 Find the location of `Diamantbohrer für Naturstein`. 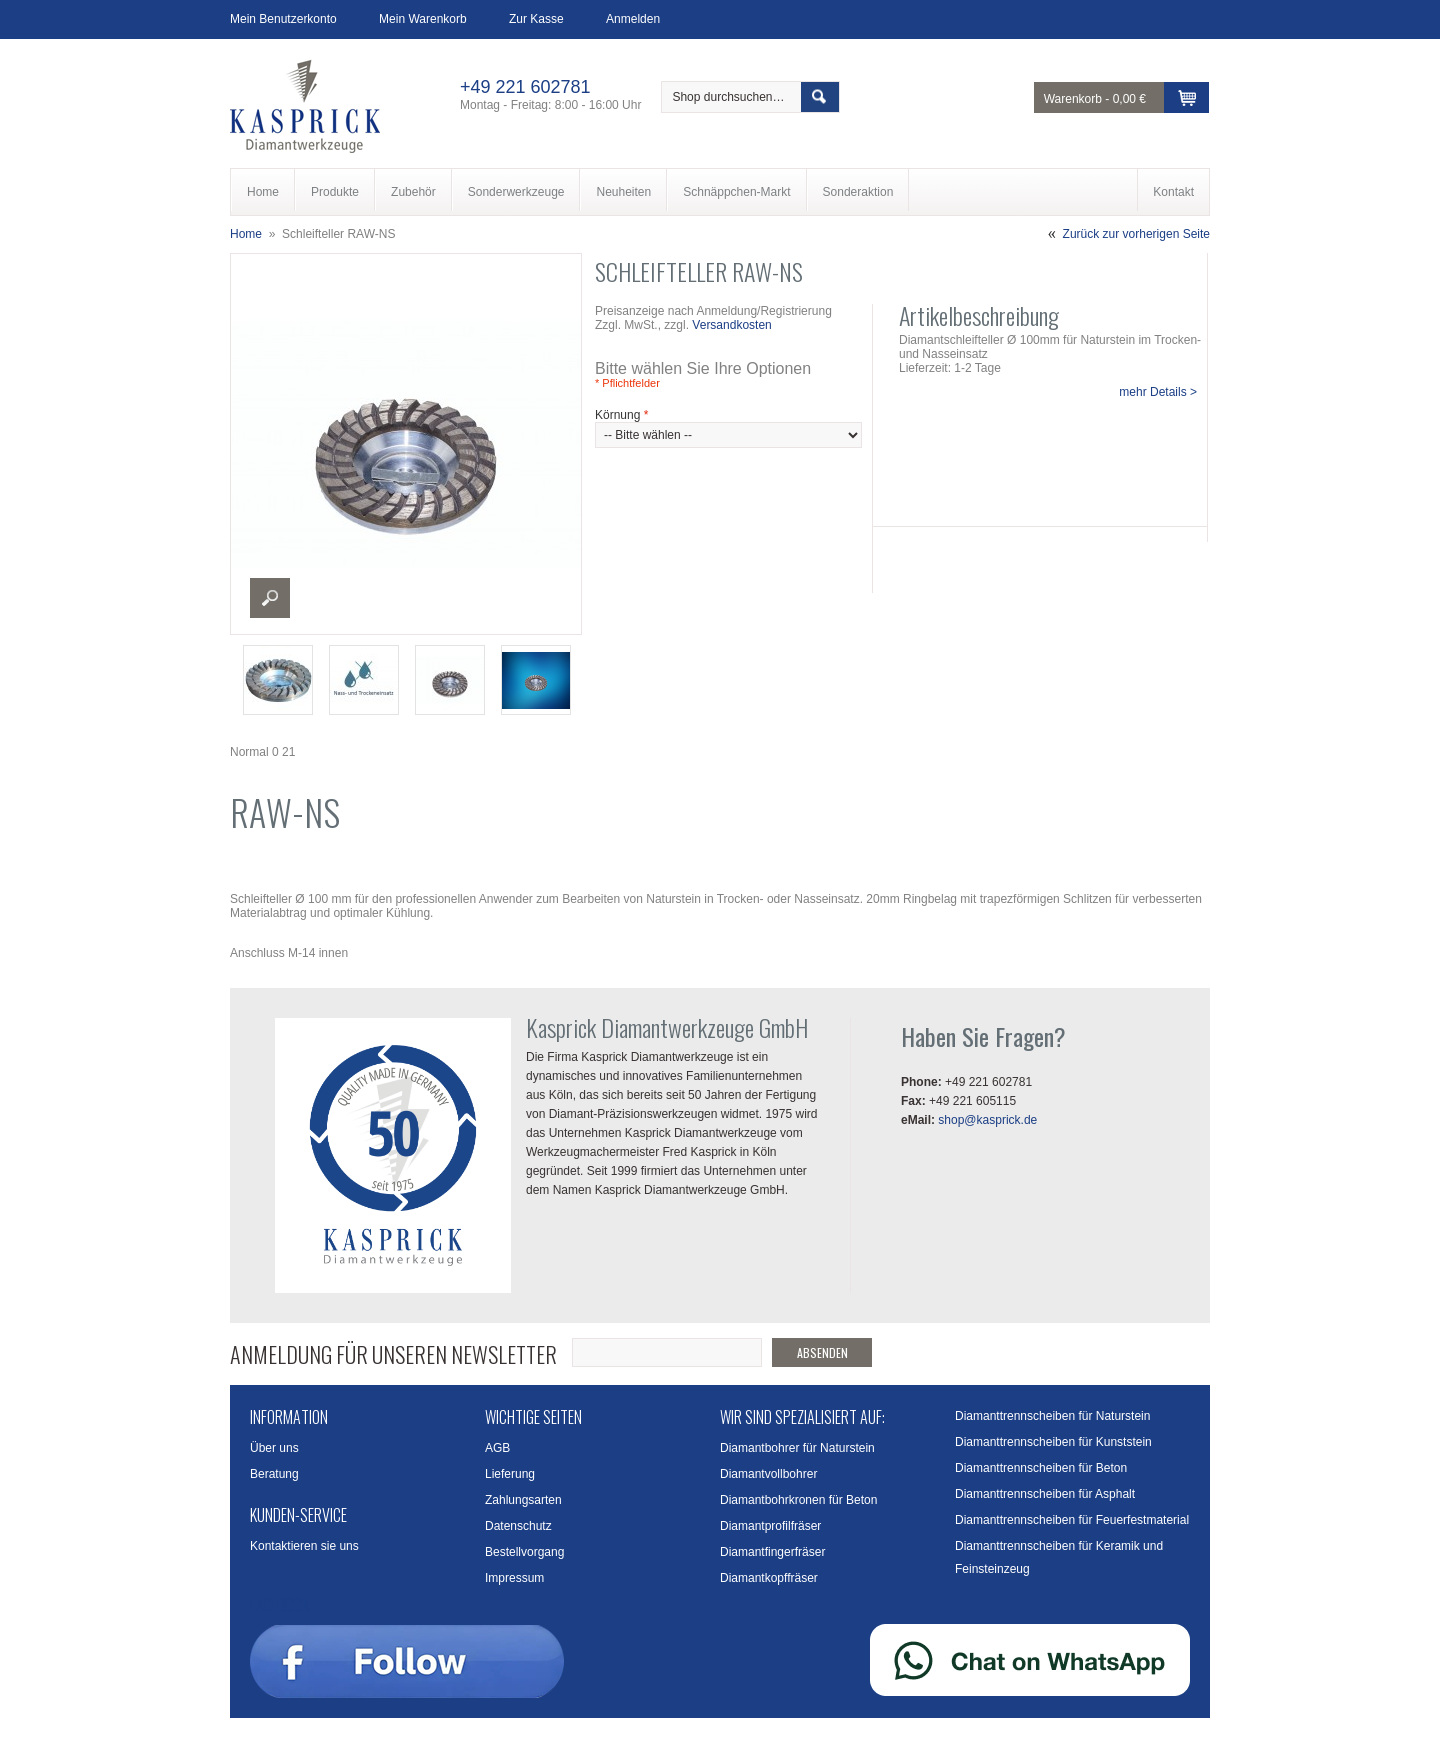

Diamantbohrer für Naturstein is located at coordinates (797, 1448).